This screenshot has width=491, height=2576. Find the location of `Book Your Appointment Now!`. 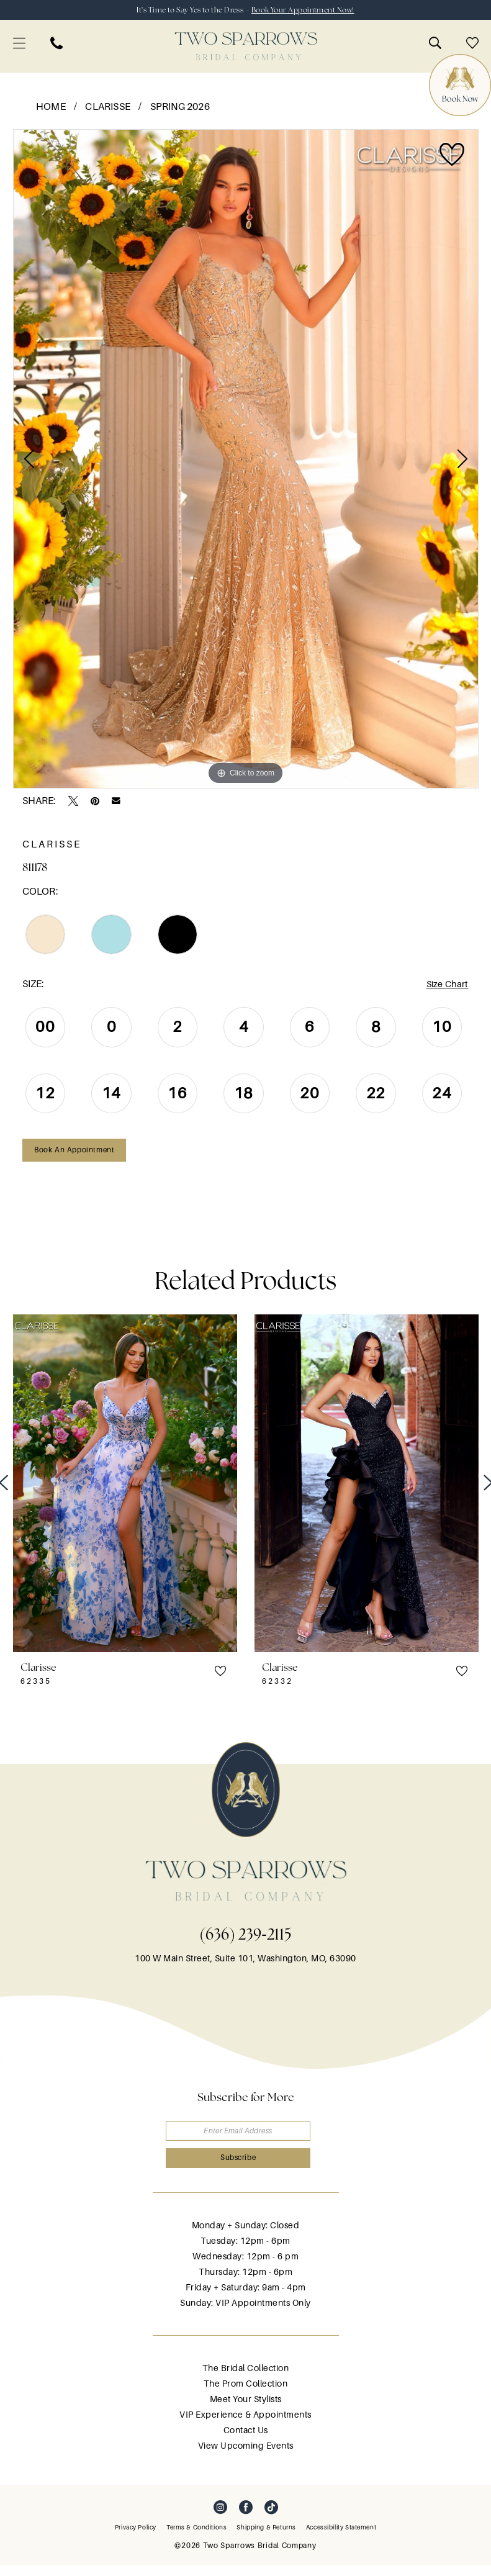

Book Your Appointment Now! is located at coordinates (311, 10).